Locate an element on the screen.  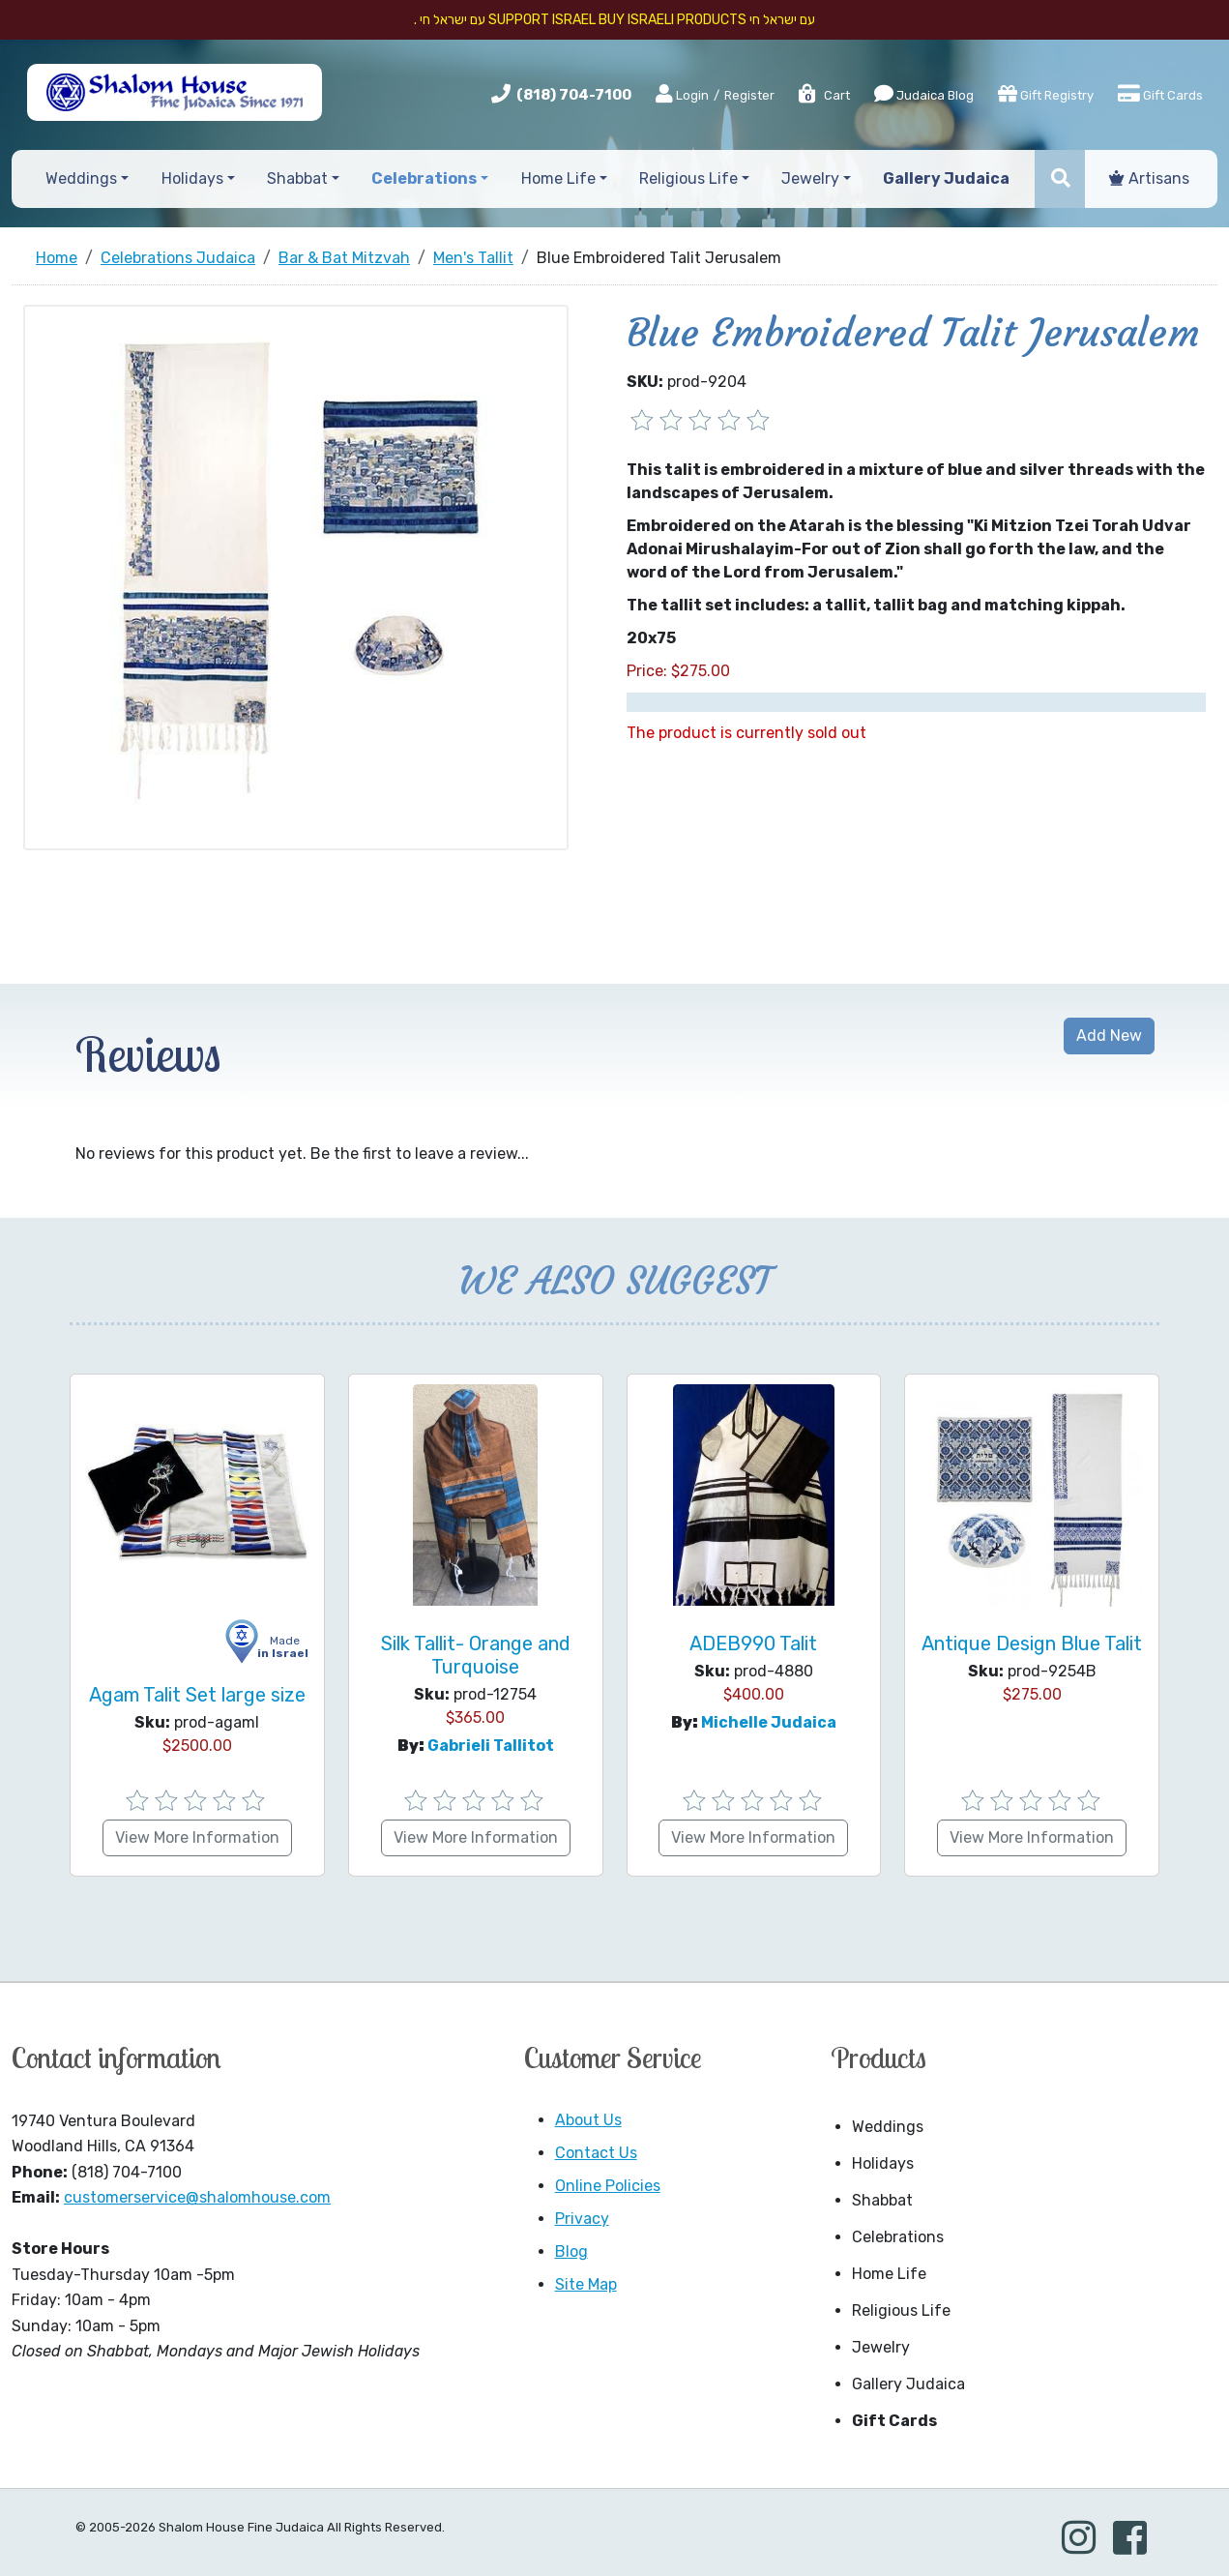
View More Information is located at coordinates (197, 1837).